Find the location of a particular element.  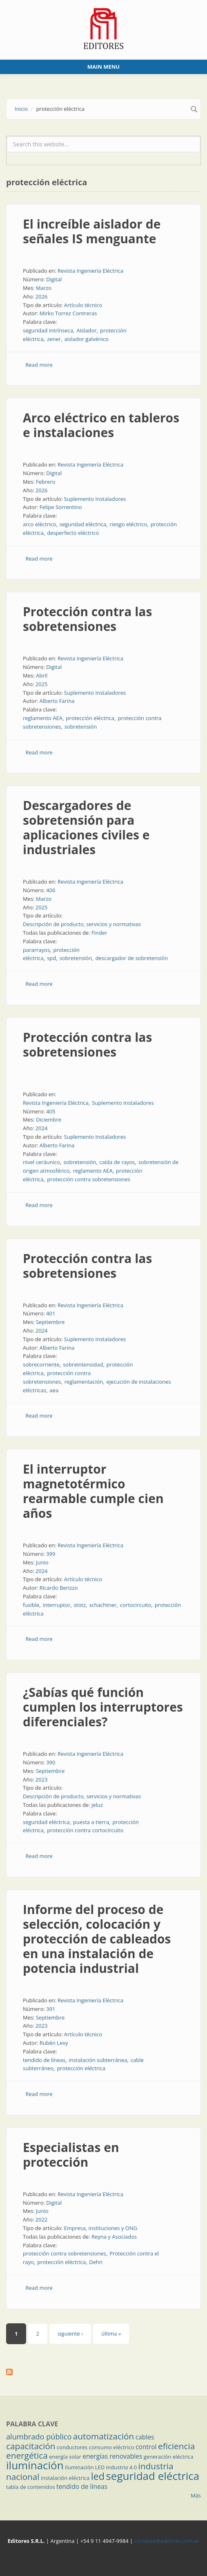

Suplemento Instaladores is located at coordinates (95, 499).